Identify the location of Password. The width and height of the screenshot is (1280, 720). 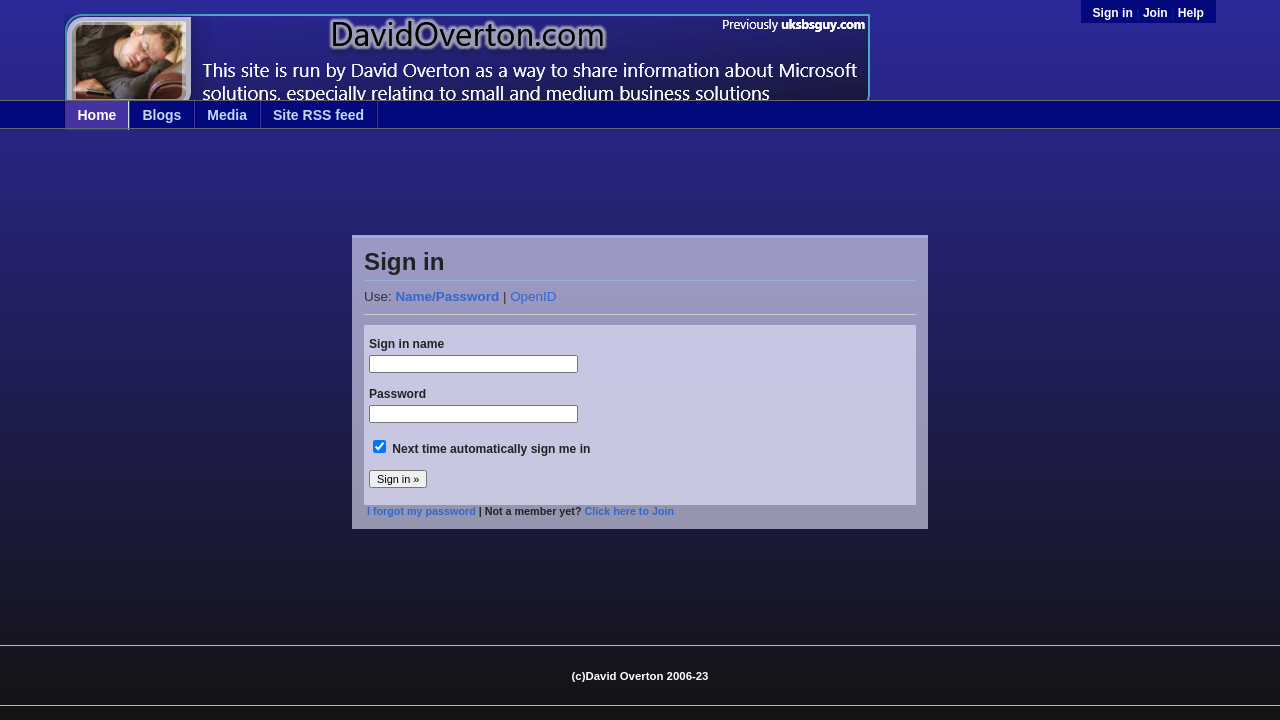
(397, 394).